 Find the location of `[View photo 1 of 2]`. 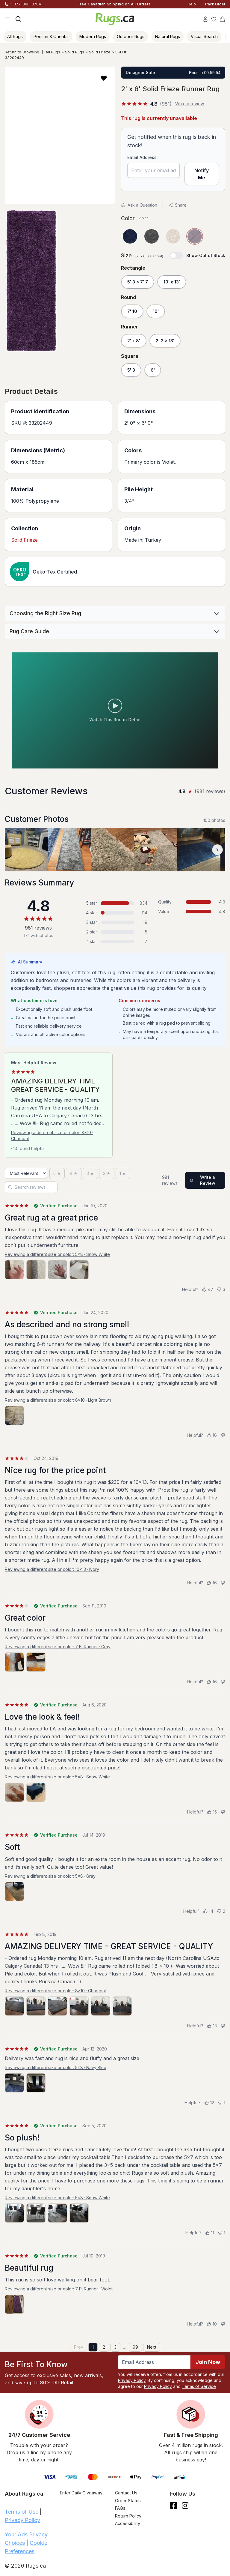

[View photo 1 of 2] is located at coordinates (14, 1662).